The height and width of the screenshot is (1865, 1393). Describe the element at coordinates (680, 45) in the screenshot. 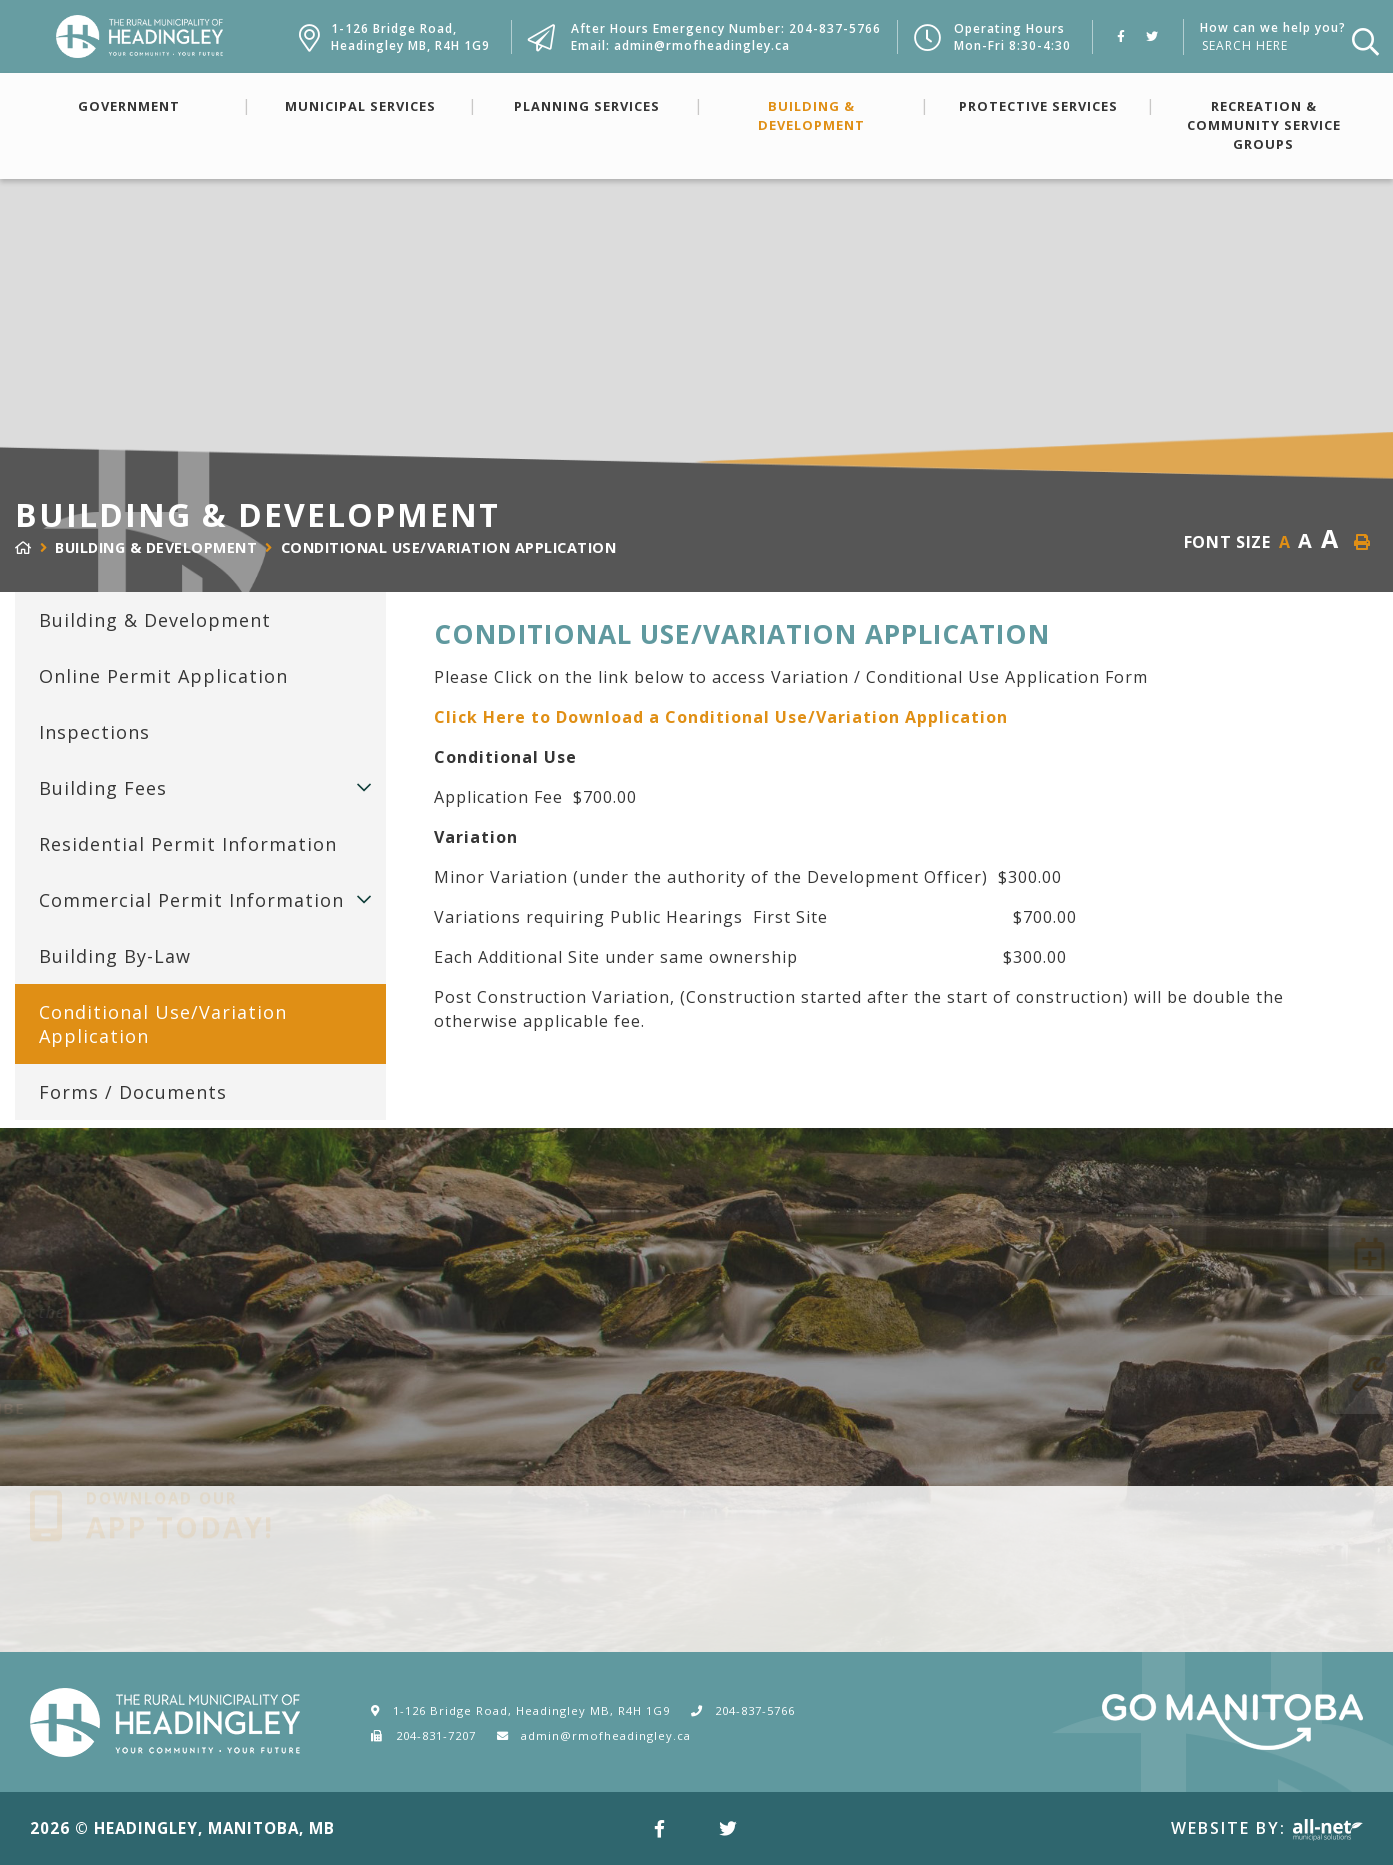

I see `Email: admin@rmofheadingley.ca` at that location.